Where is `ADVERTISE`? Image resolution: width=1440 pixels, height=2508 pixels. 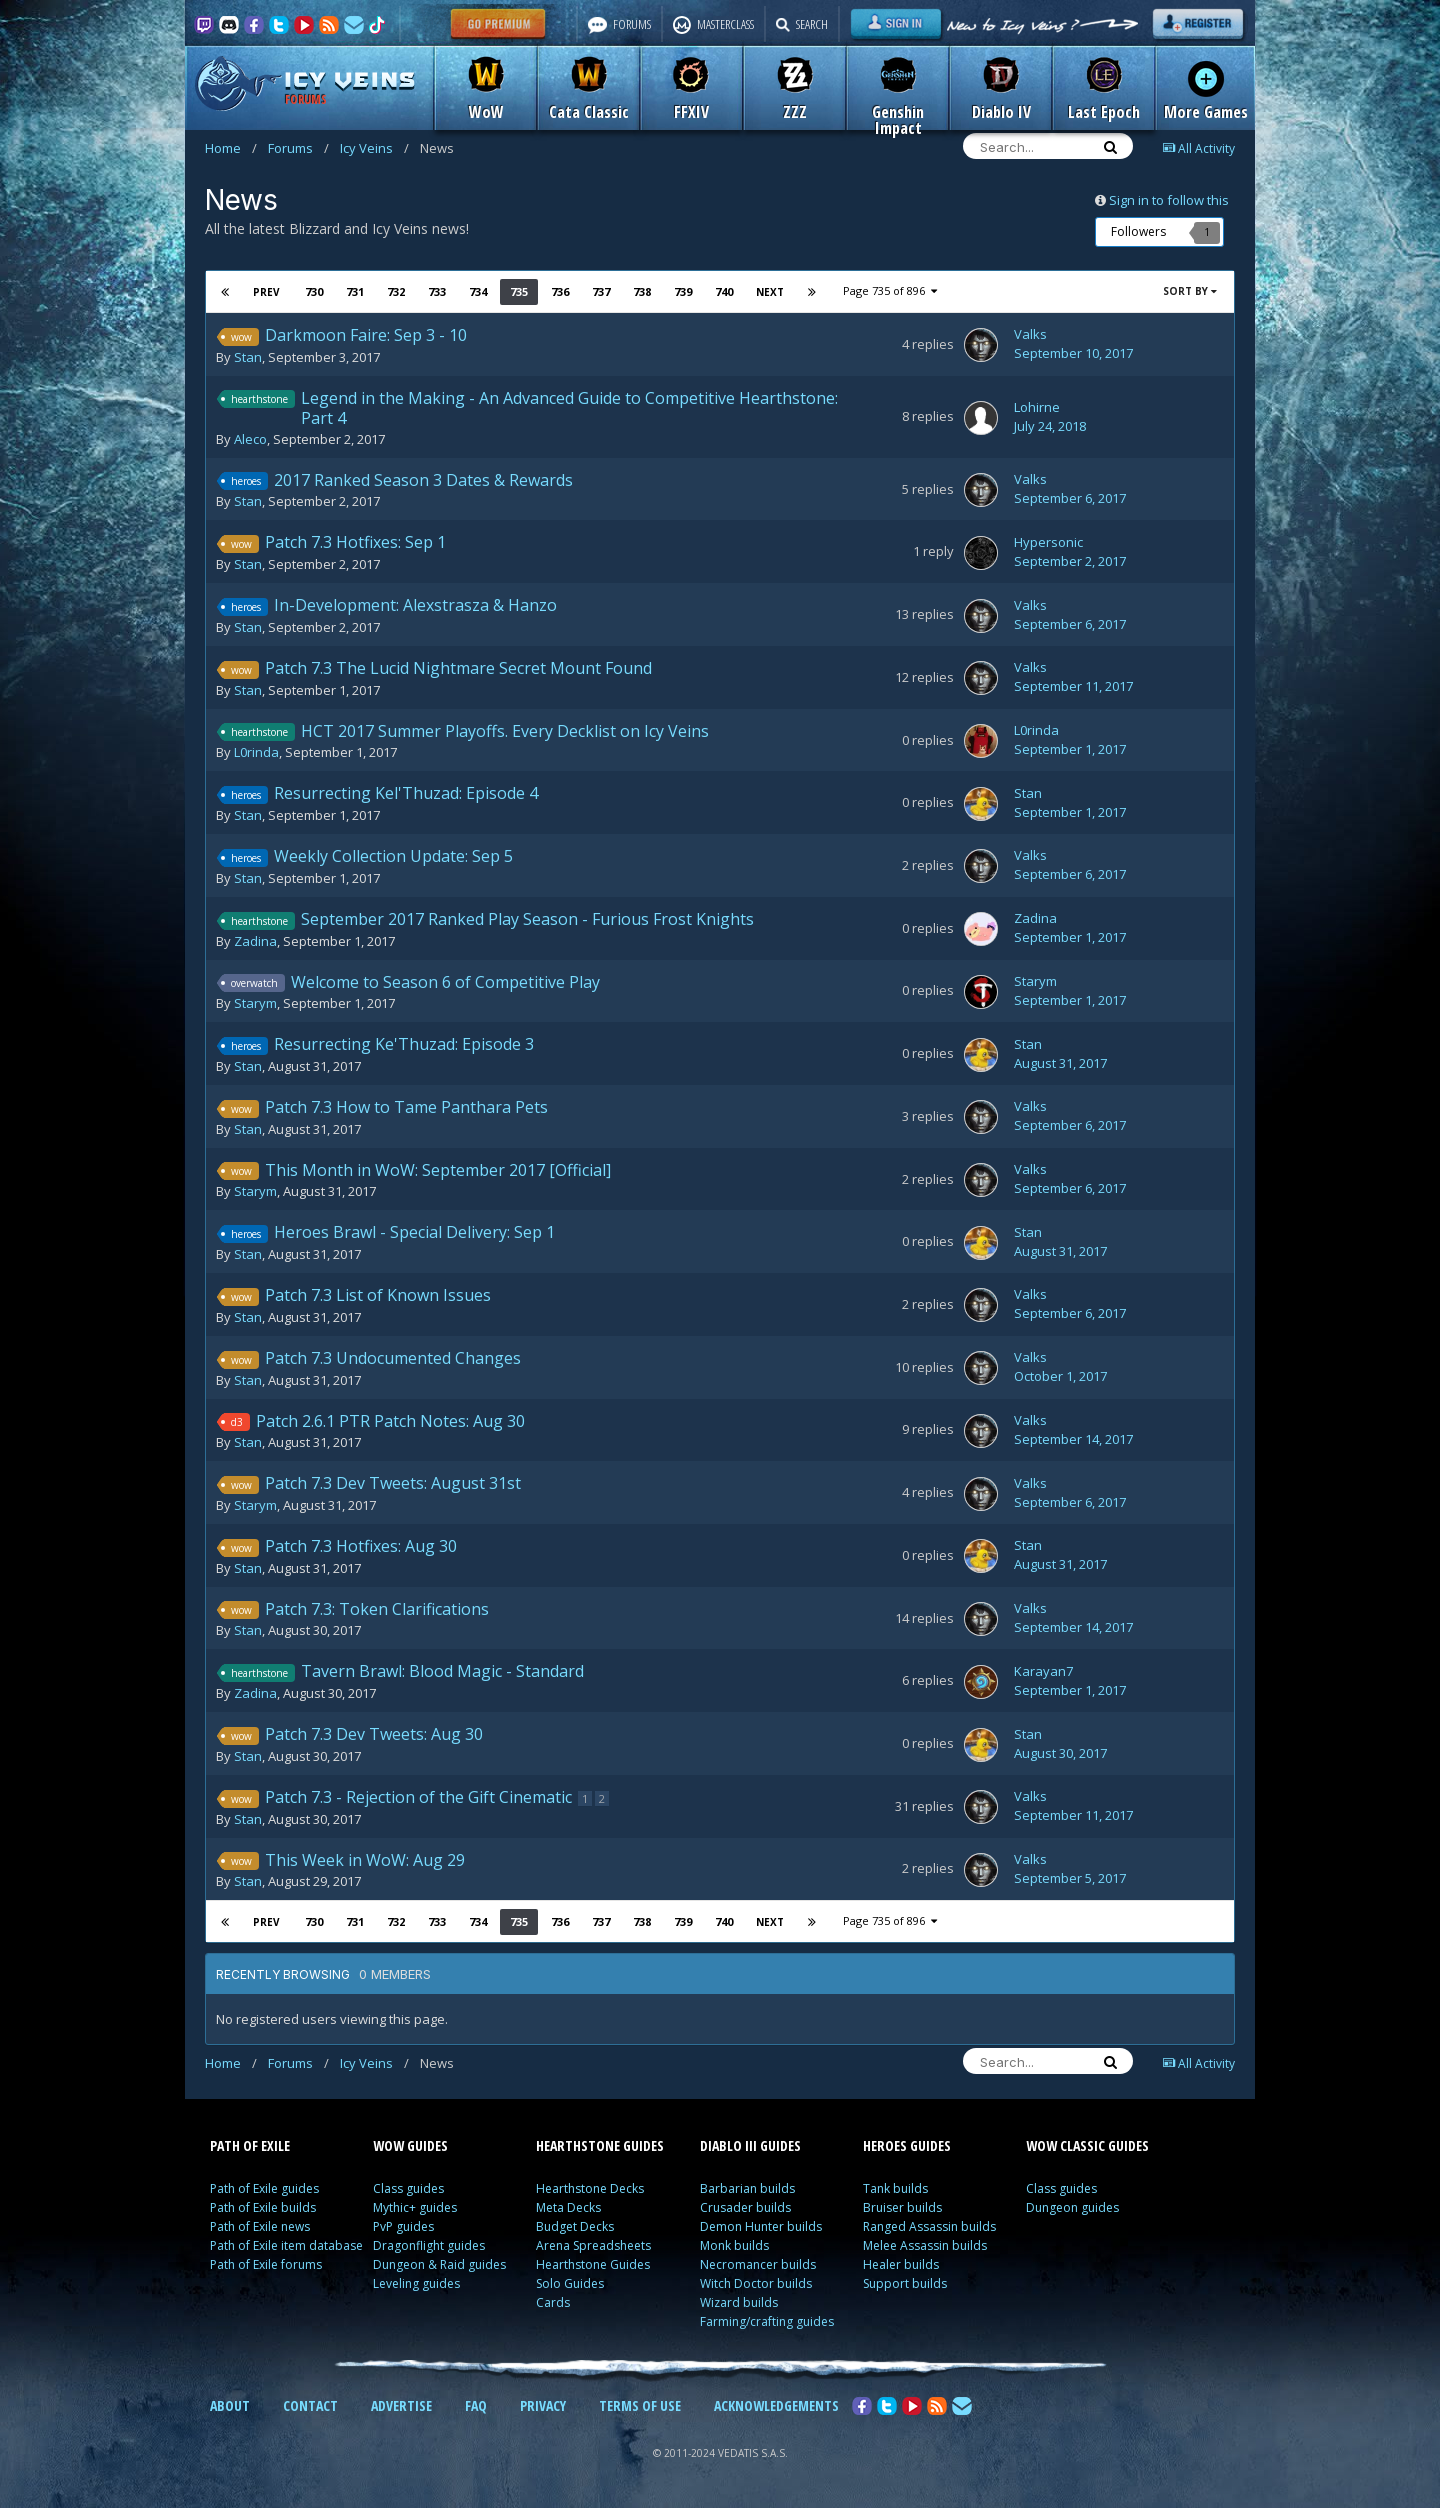 ADVERTISE is located at coordinates (401, 2405).